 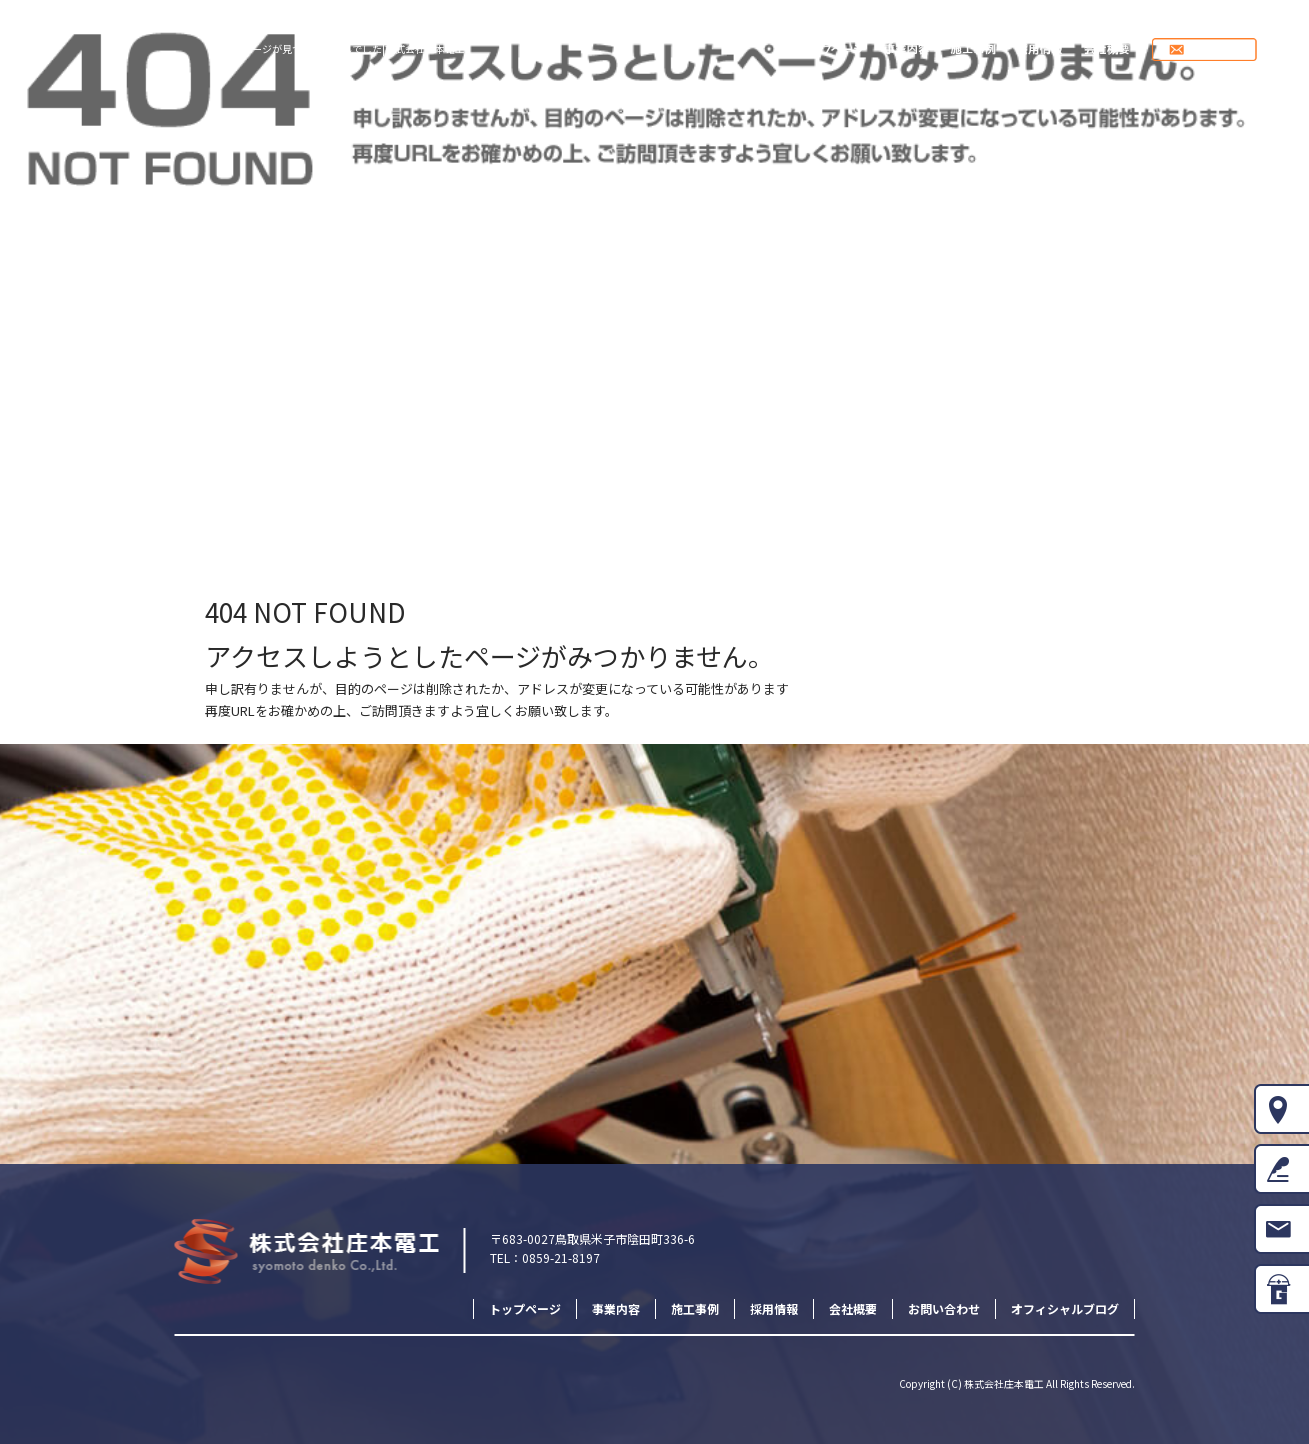 I want to click on 施工事例, so click(x=974, y=50).